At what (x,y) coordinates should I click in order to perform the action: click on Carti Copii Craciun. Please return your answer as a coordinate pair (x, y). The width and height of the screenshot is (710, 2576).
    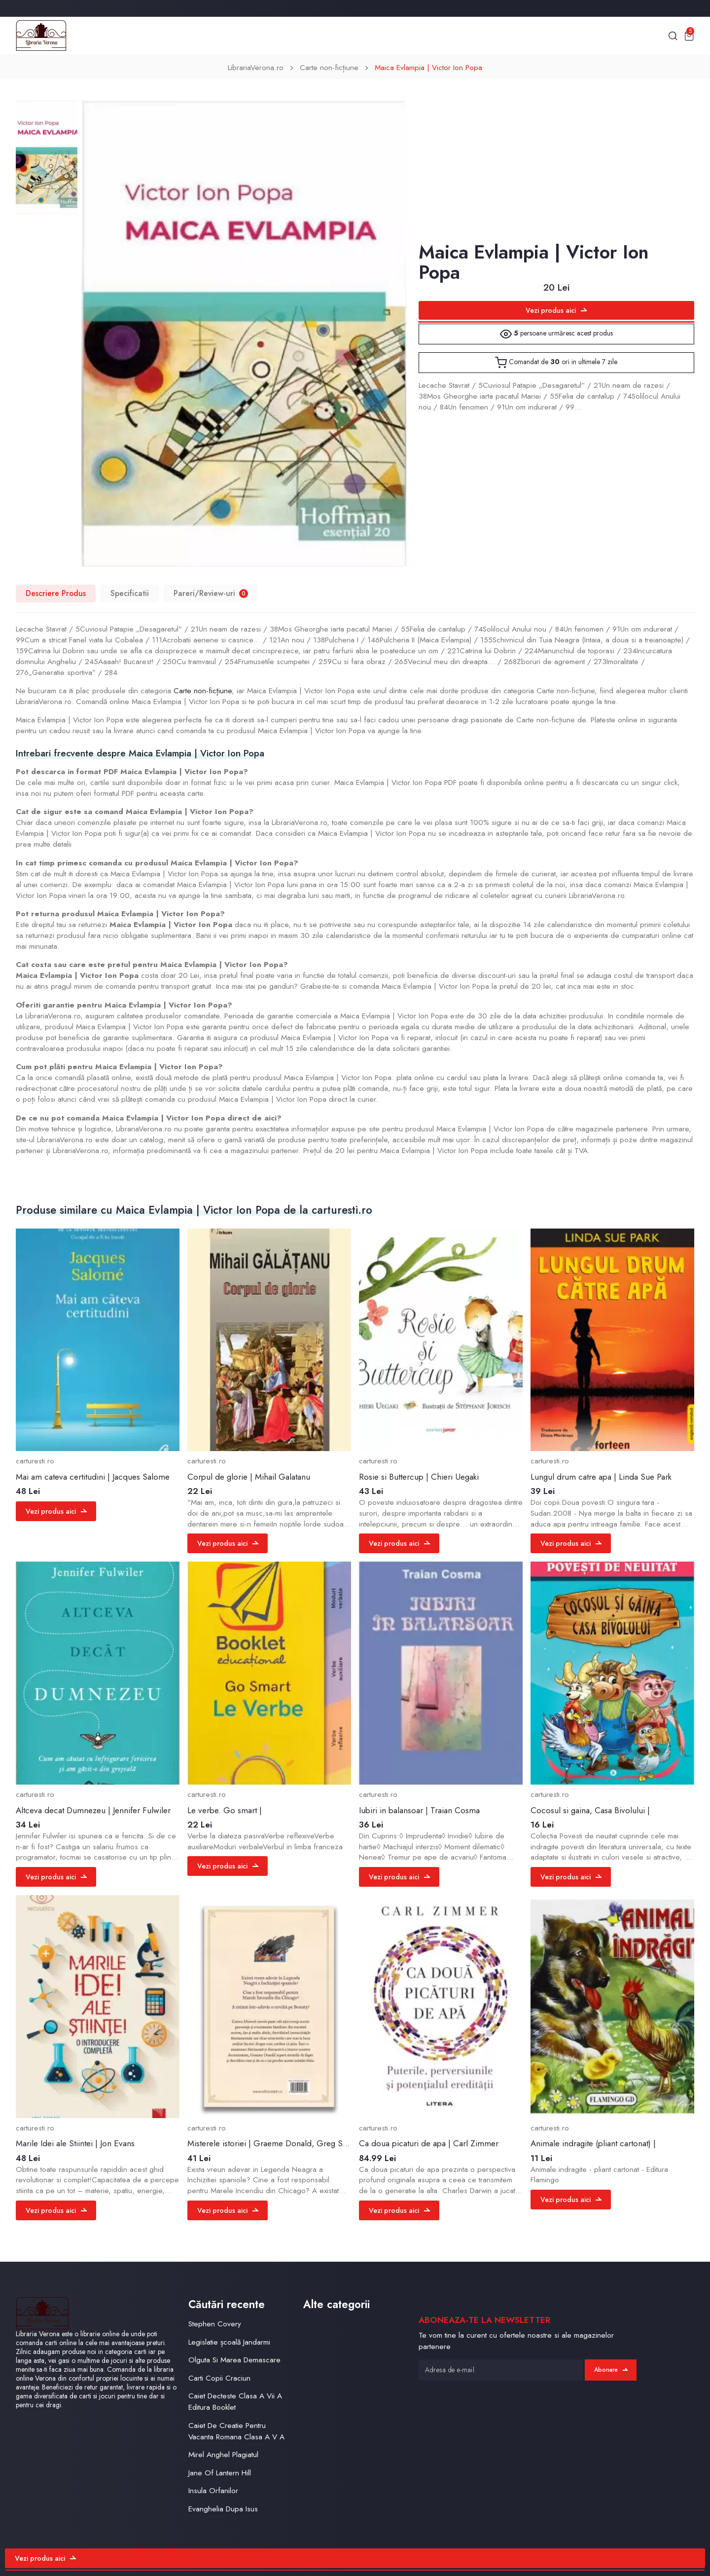
    Looking at the image, I should click on (219, 2378).